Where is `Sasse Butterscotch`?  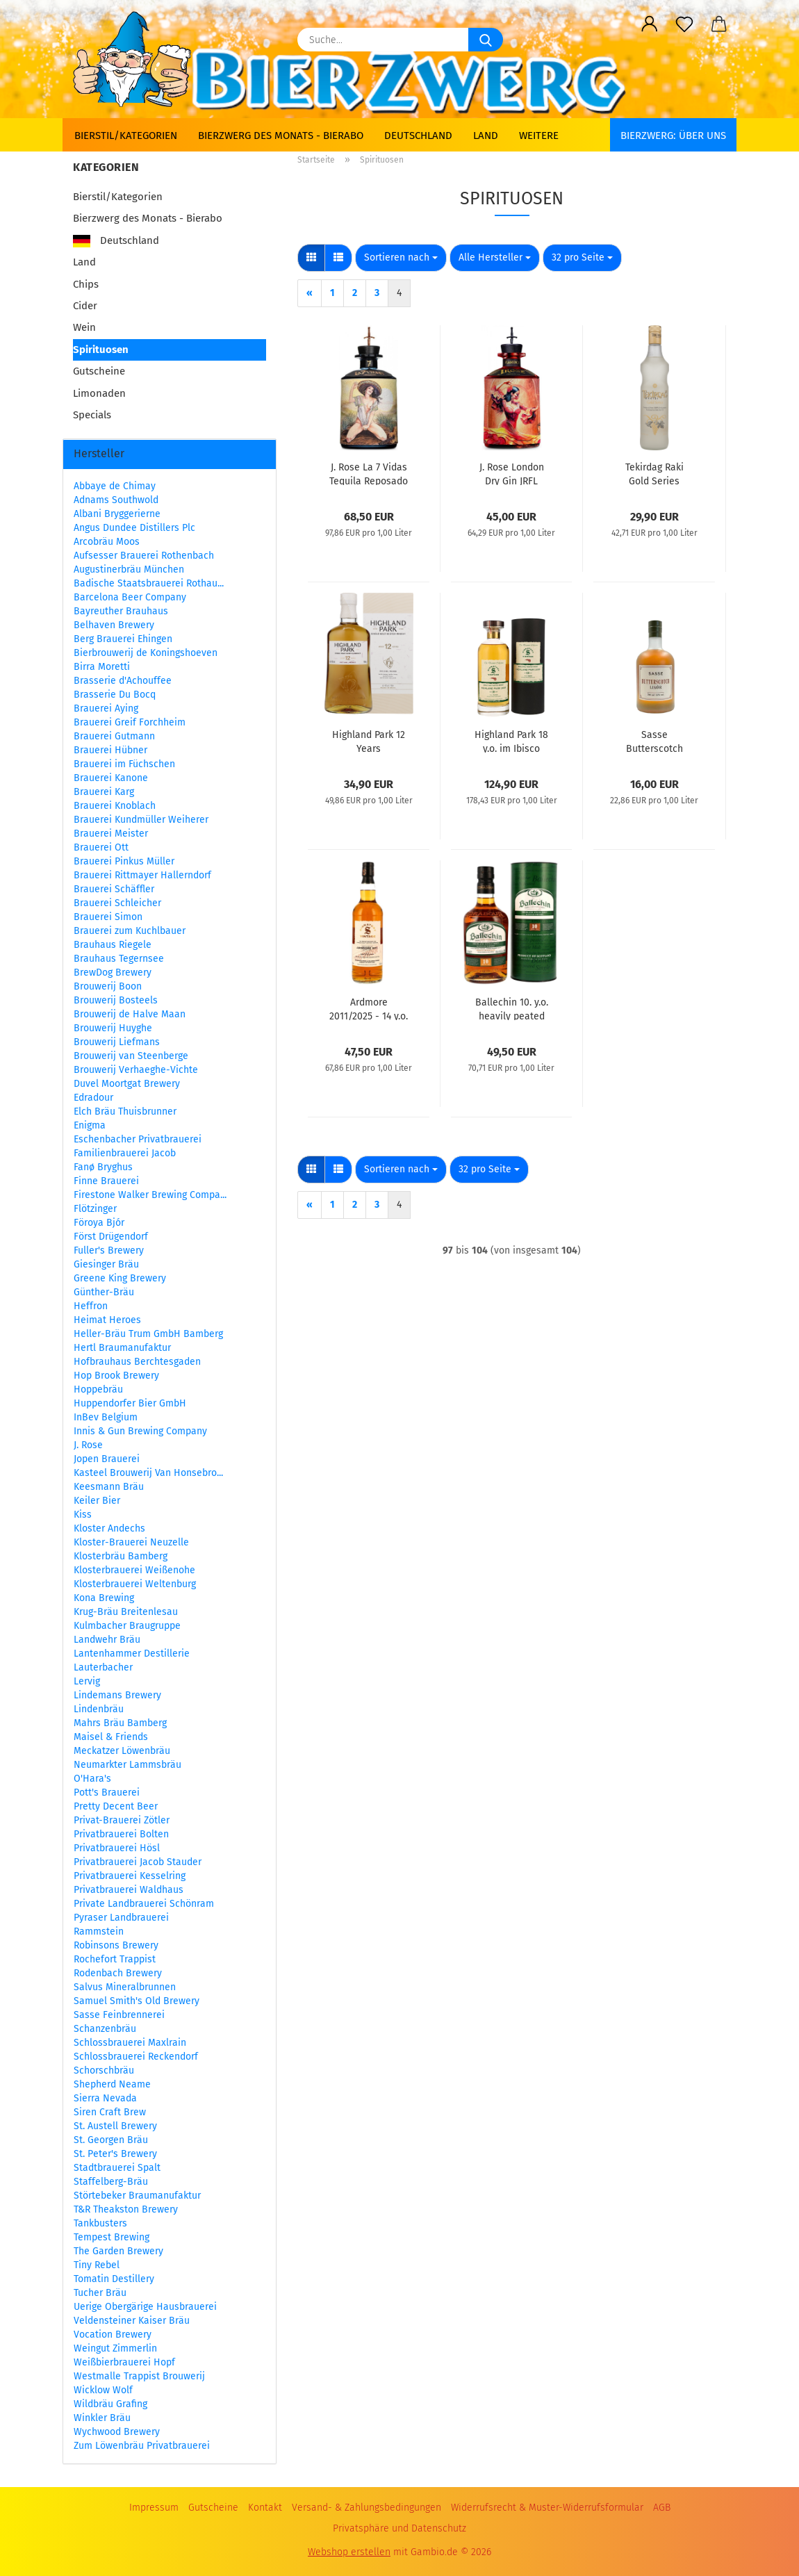
Sasse Butterscotch is located at coordinates (654, 741).